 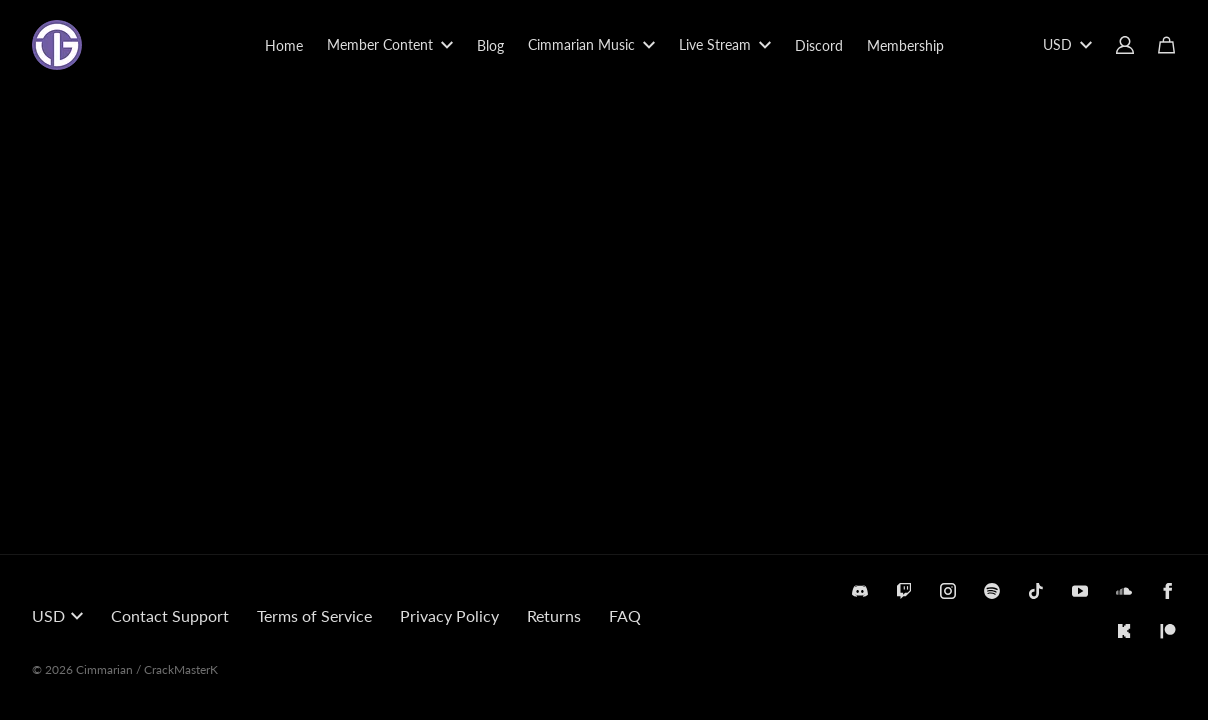 I want to click on Privacy Policy, so click(x=449, y=615).